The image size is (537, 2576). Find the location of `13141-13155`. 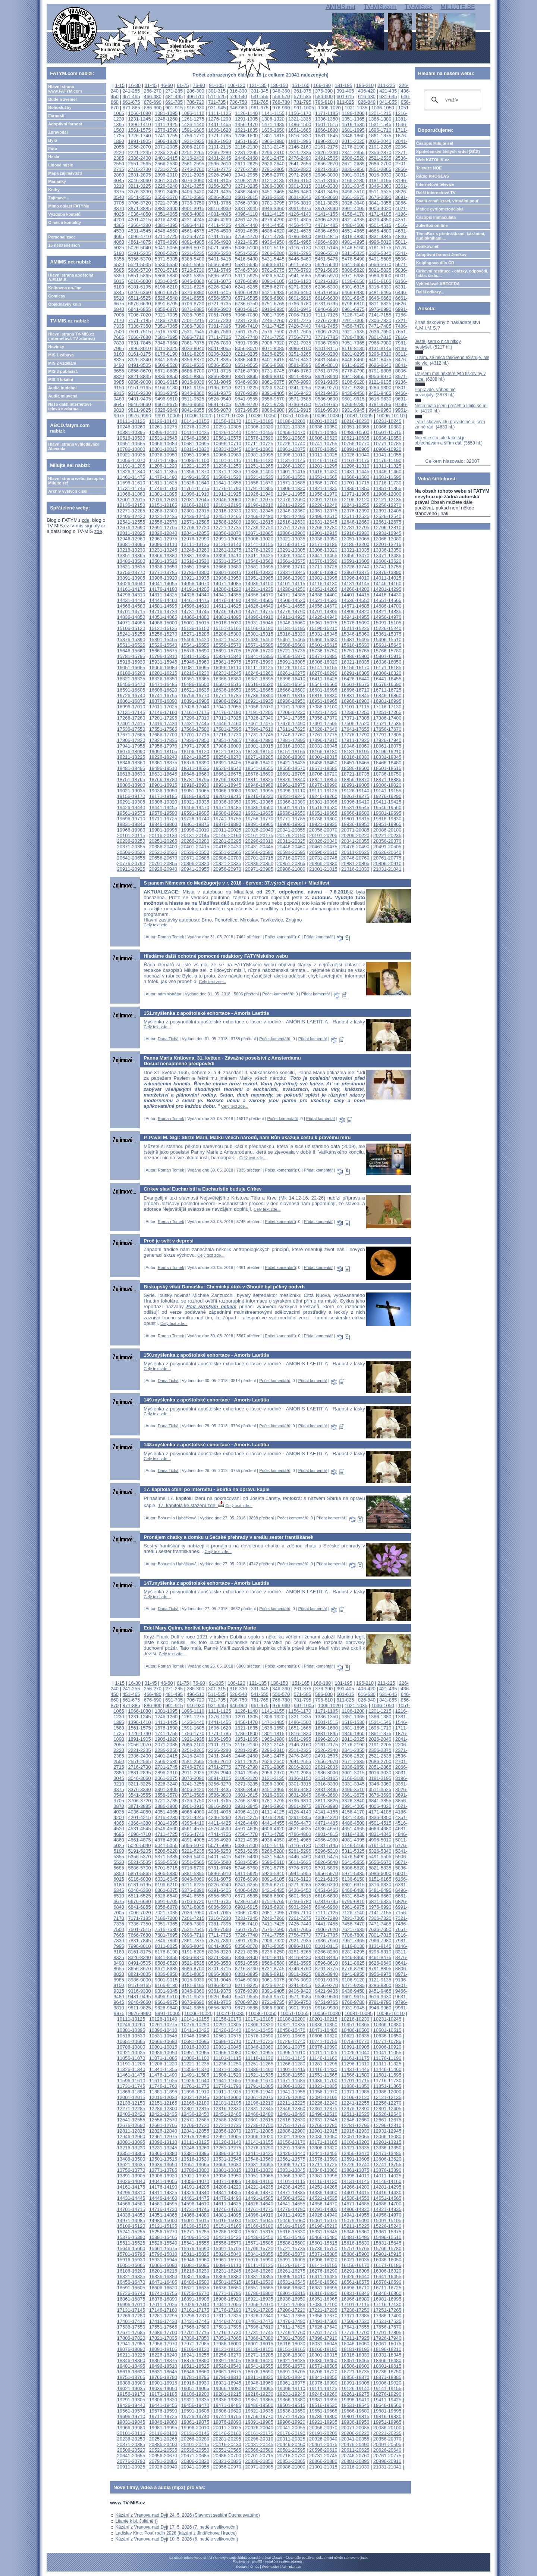

13141-13155 is located at coordinates (259, 544).